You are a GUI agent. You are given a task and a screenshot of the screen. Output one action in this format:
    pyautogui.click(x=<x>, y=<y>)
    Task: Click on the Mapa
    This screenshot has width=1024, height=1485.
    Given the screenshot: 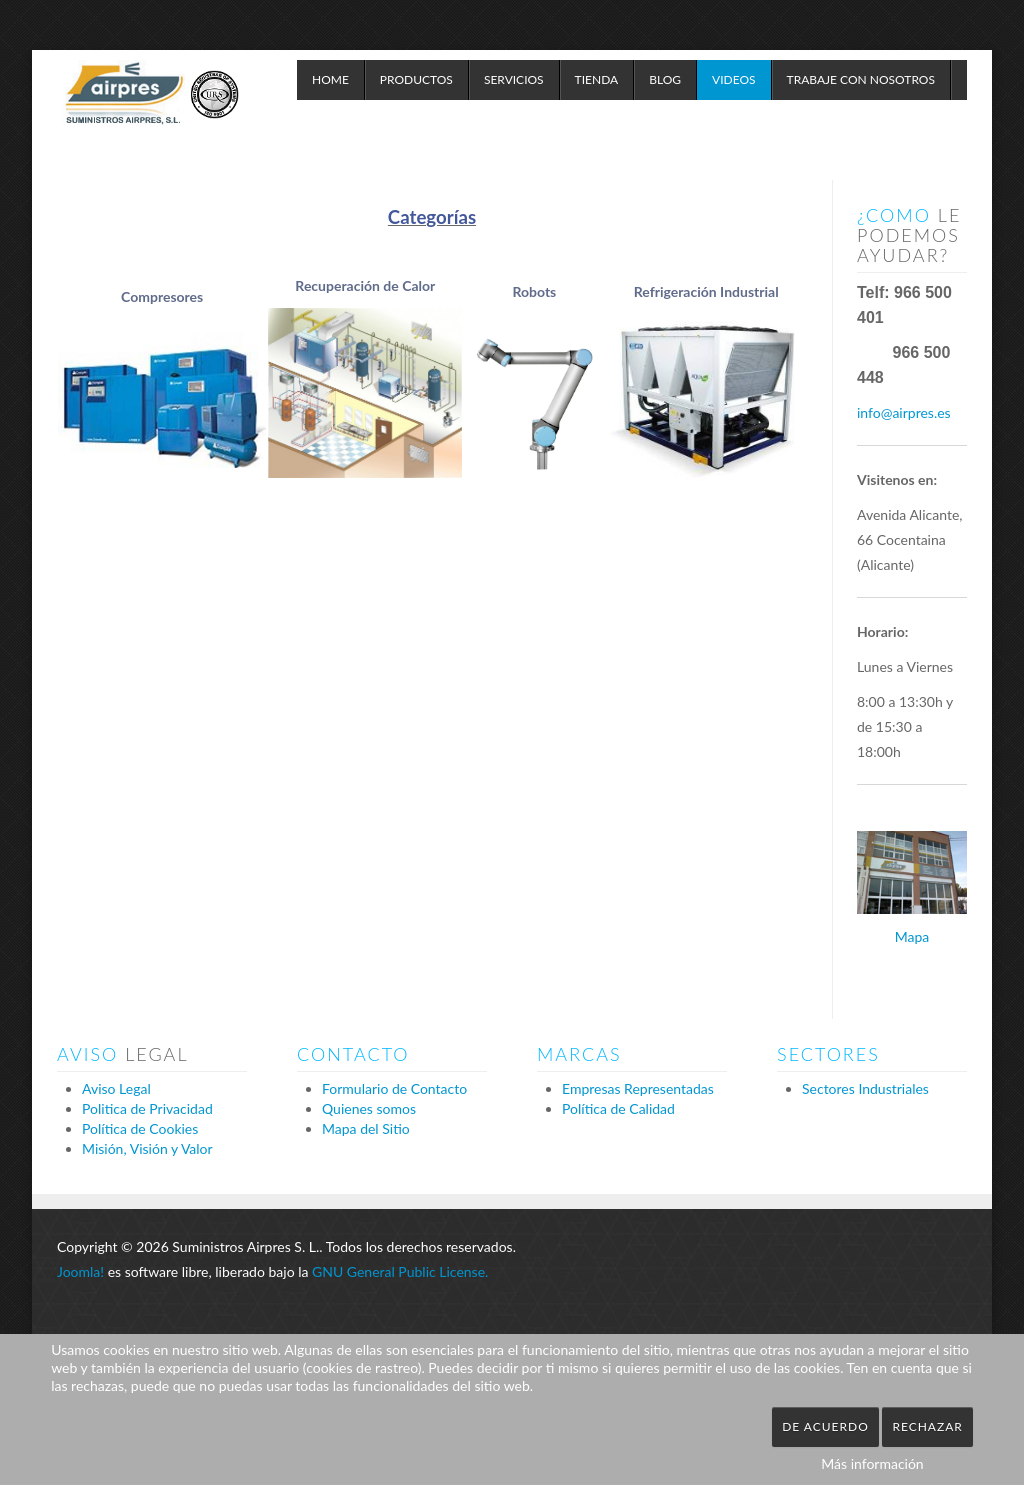 What is the action you would take?
    pyautogui.click(x=912, y=936)
    